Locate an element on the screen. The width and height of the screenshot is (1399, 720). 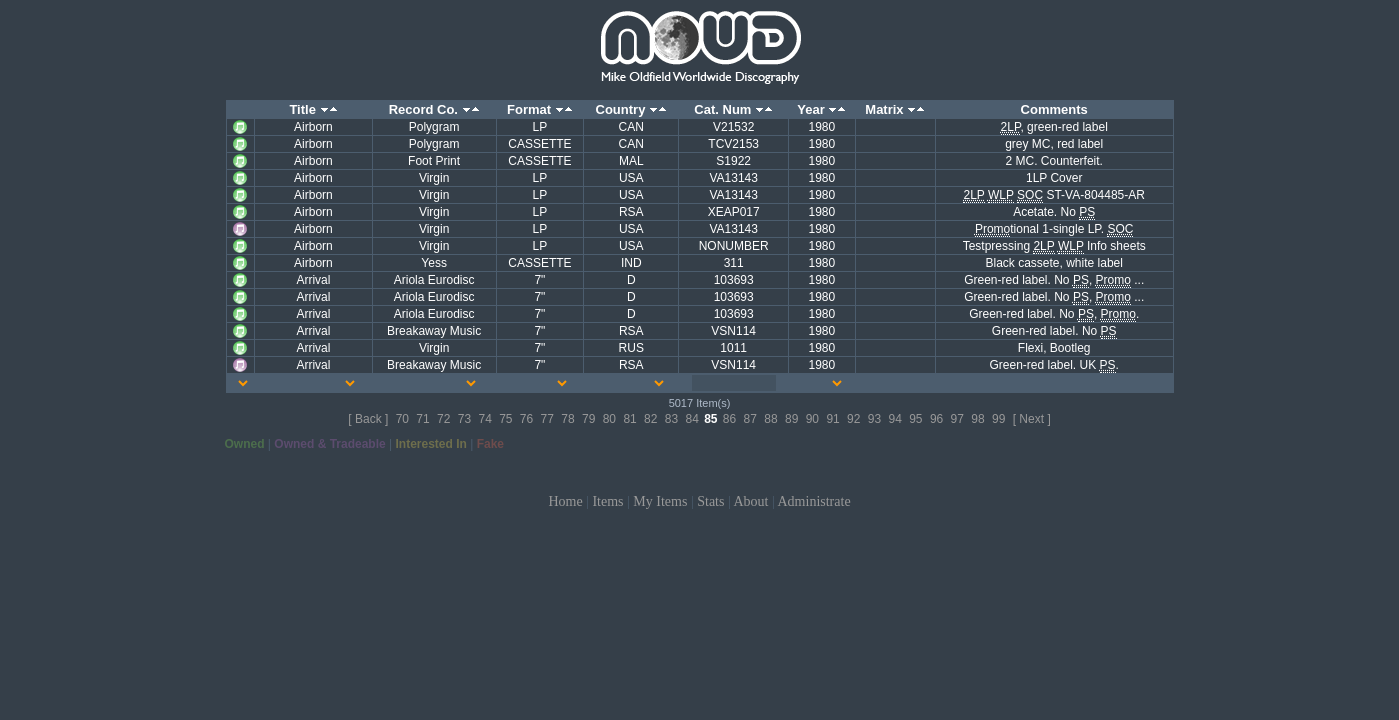
84 is located at coordinates (691, 419).